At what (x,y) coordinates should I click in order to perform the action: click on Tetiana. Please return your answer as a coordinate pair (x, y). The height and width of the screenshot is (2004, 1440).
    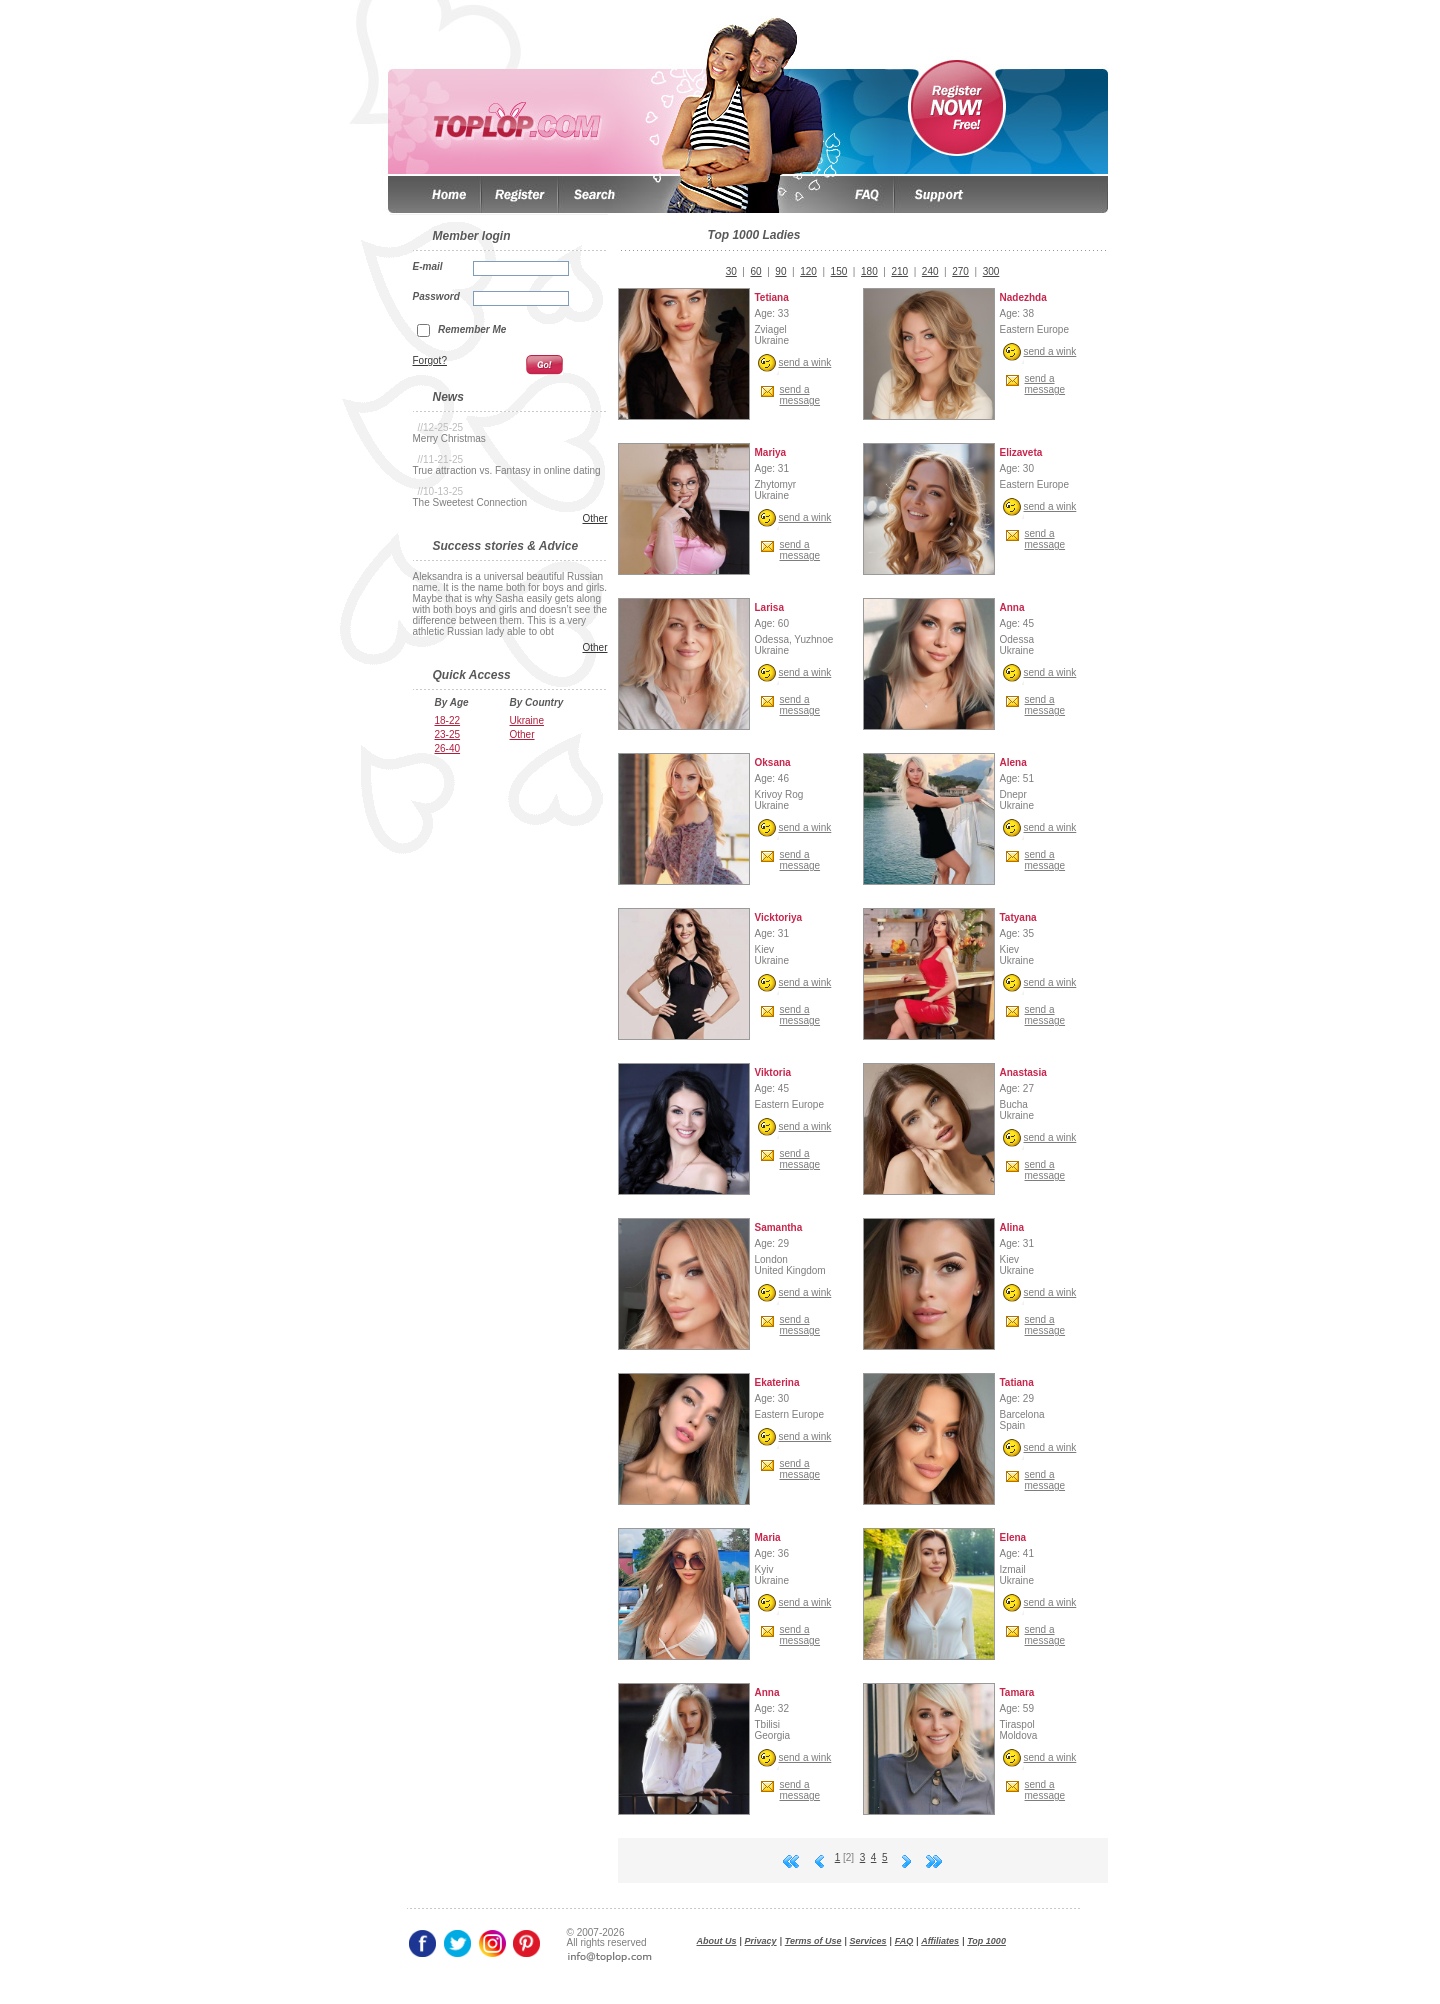
    Looking at the image, I should click on (772, 297).